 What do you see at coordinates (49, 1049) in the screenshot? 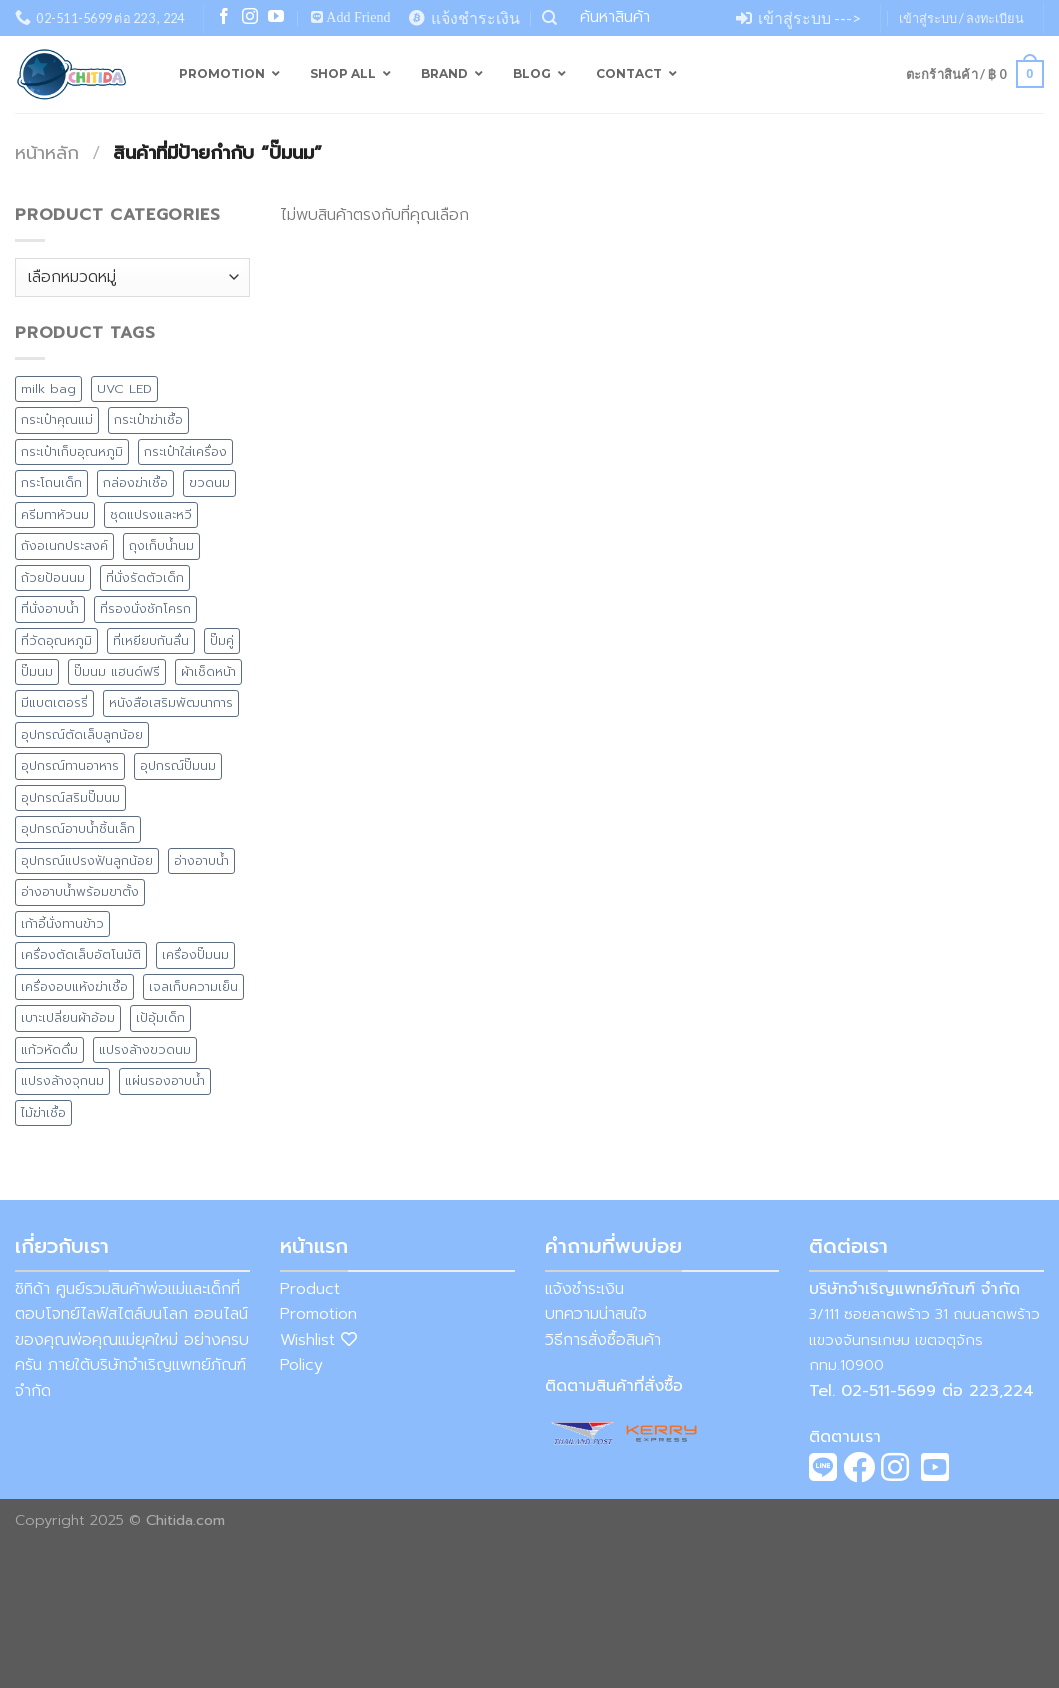
I see `แก้วหัดดื่ม [แก้วหัดดื่ม (4 สินค้า)]` at bounding box center [49, 1049].